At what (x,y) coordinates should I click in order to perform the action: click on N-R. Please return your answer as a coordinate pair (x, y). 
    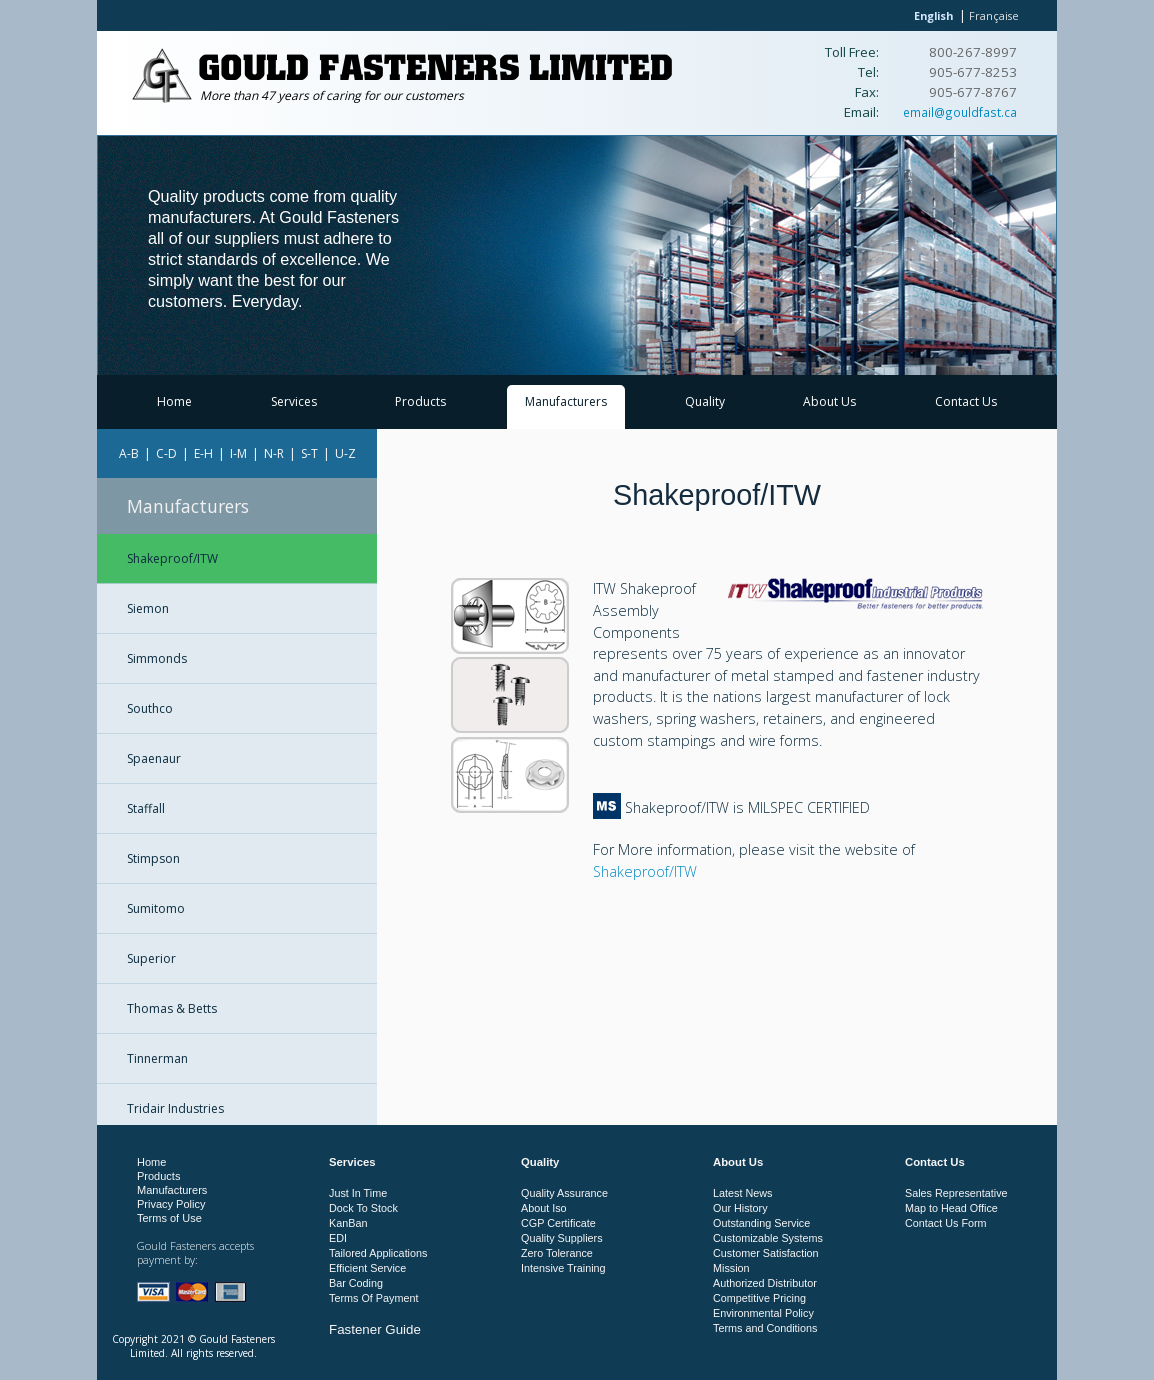
    Looking at the image, I should click on (274, 453).